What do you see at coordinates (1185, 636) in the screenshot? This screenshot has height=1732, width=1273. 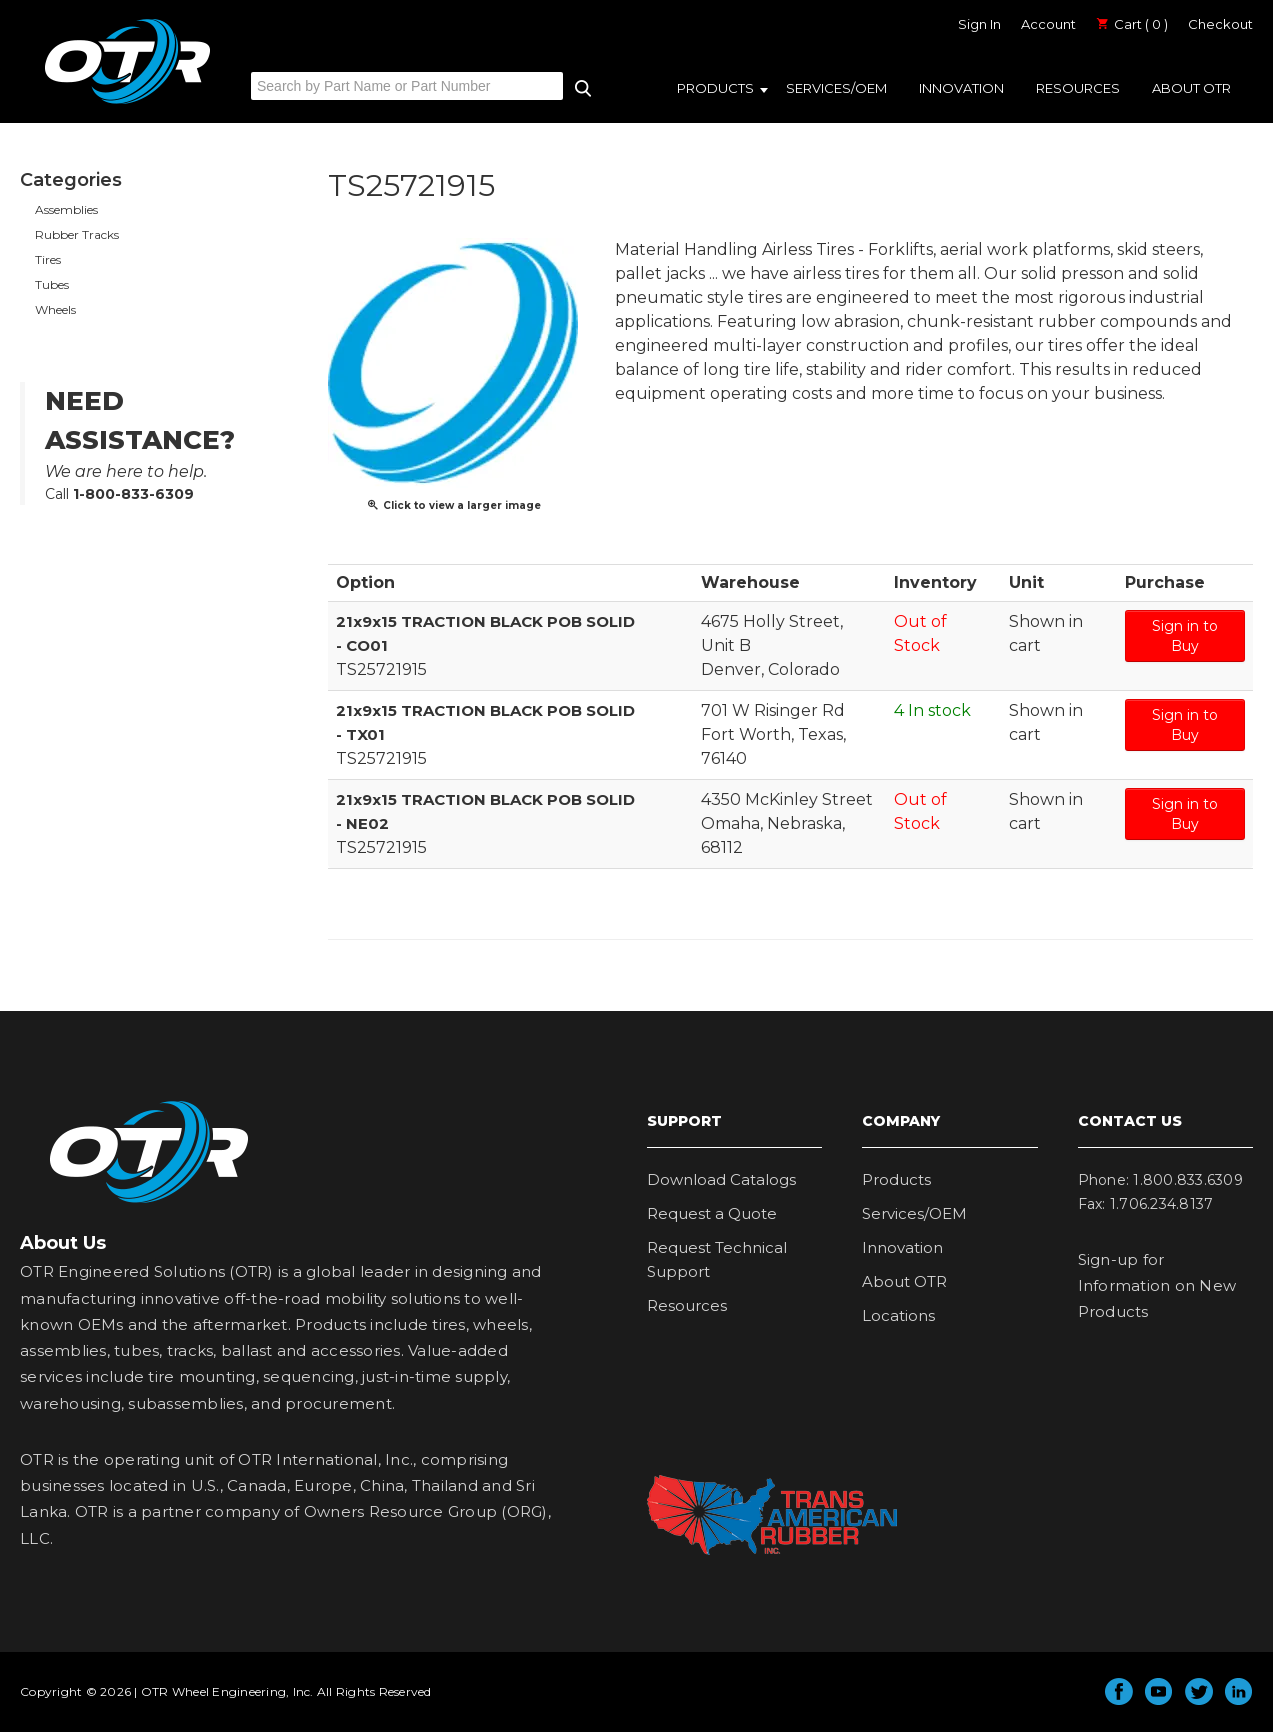 I see `Sign in to Buy` at bounding box center [1185, 636].